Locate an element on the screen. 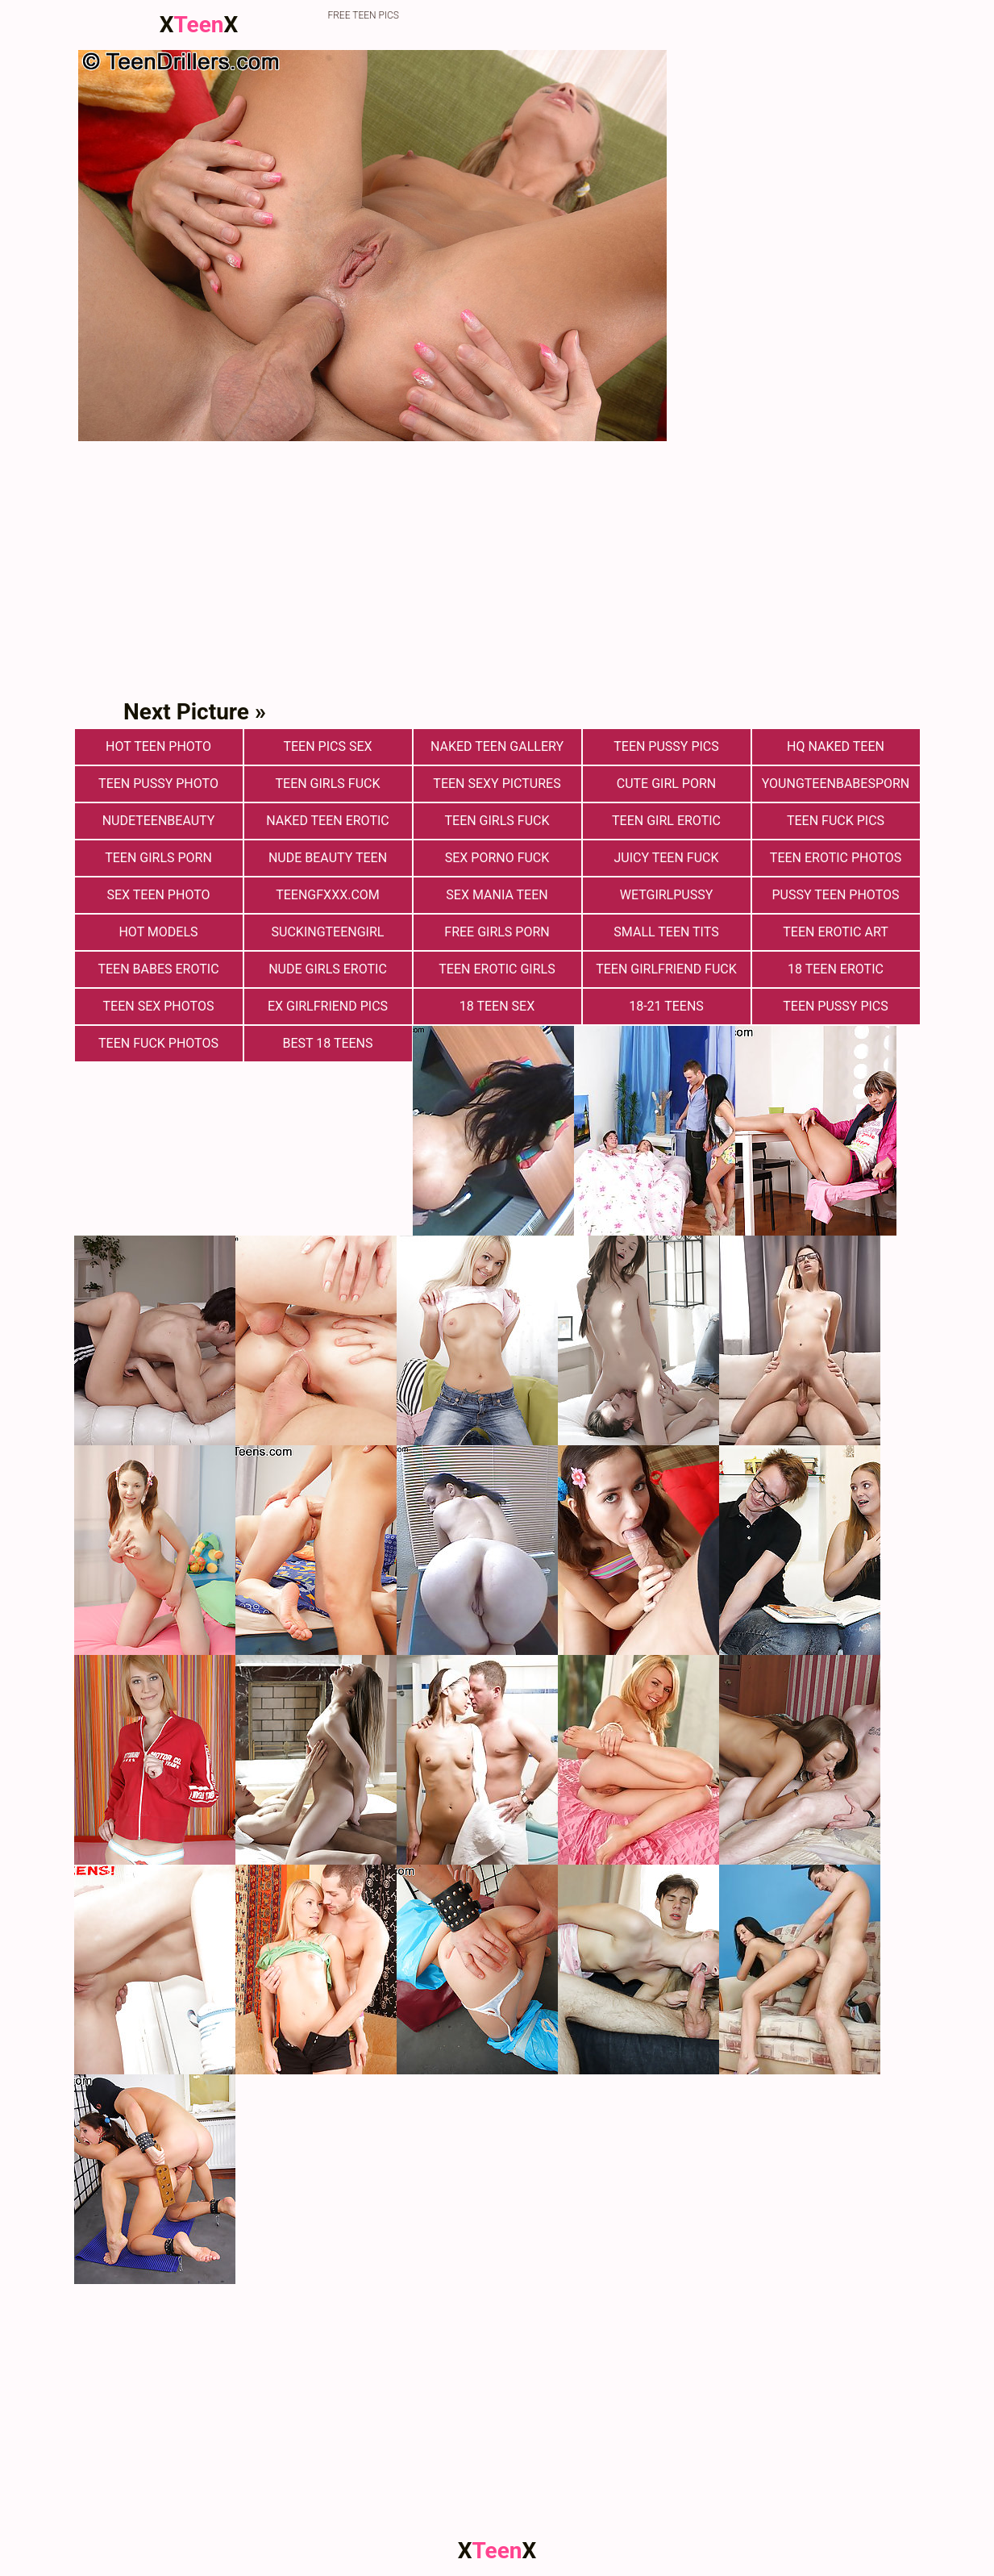 The image size is (994, 2576). Juicy Teen Fuck is located at coordinates (665, 857).